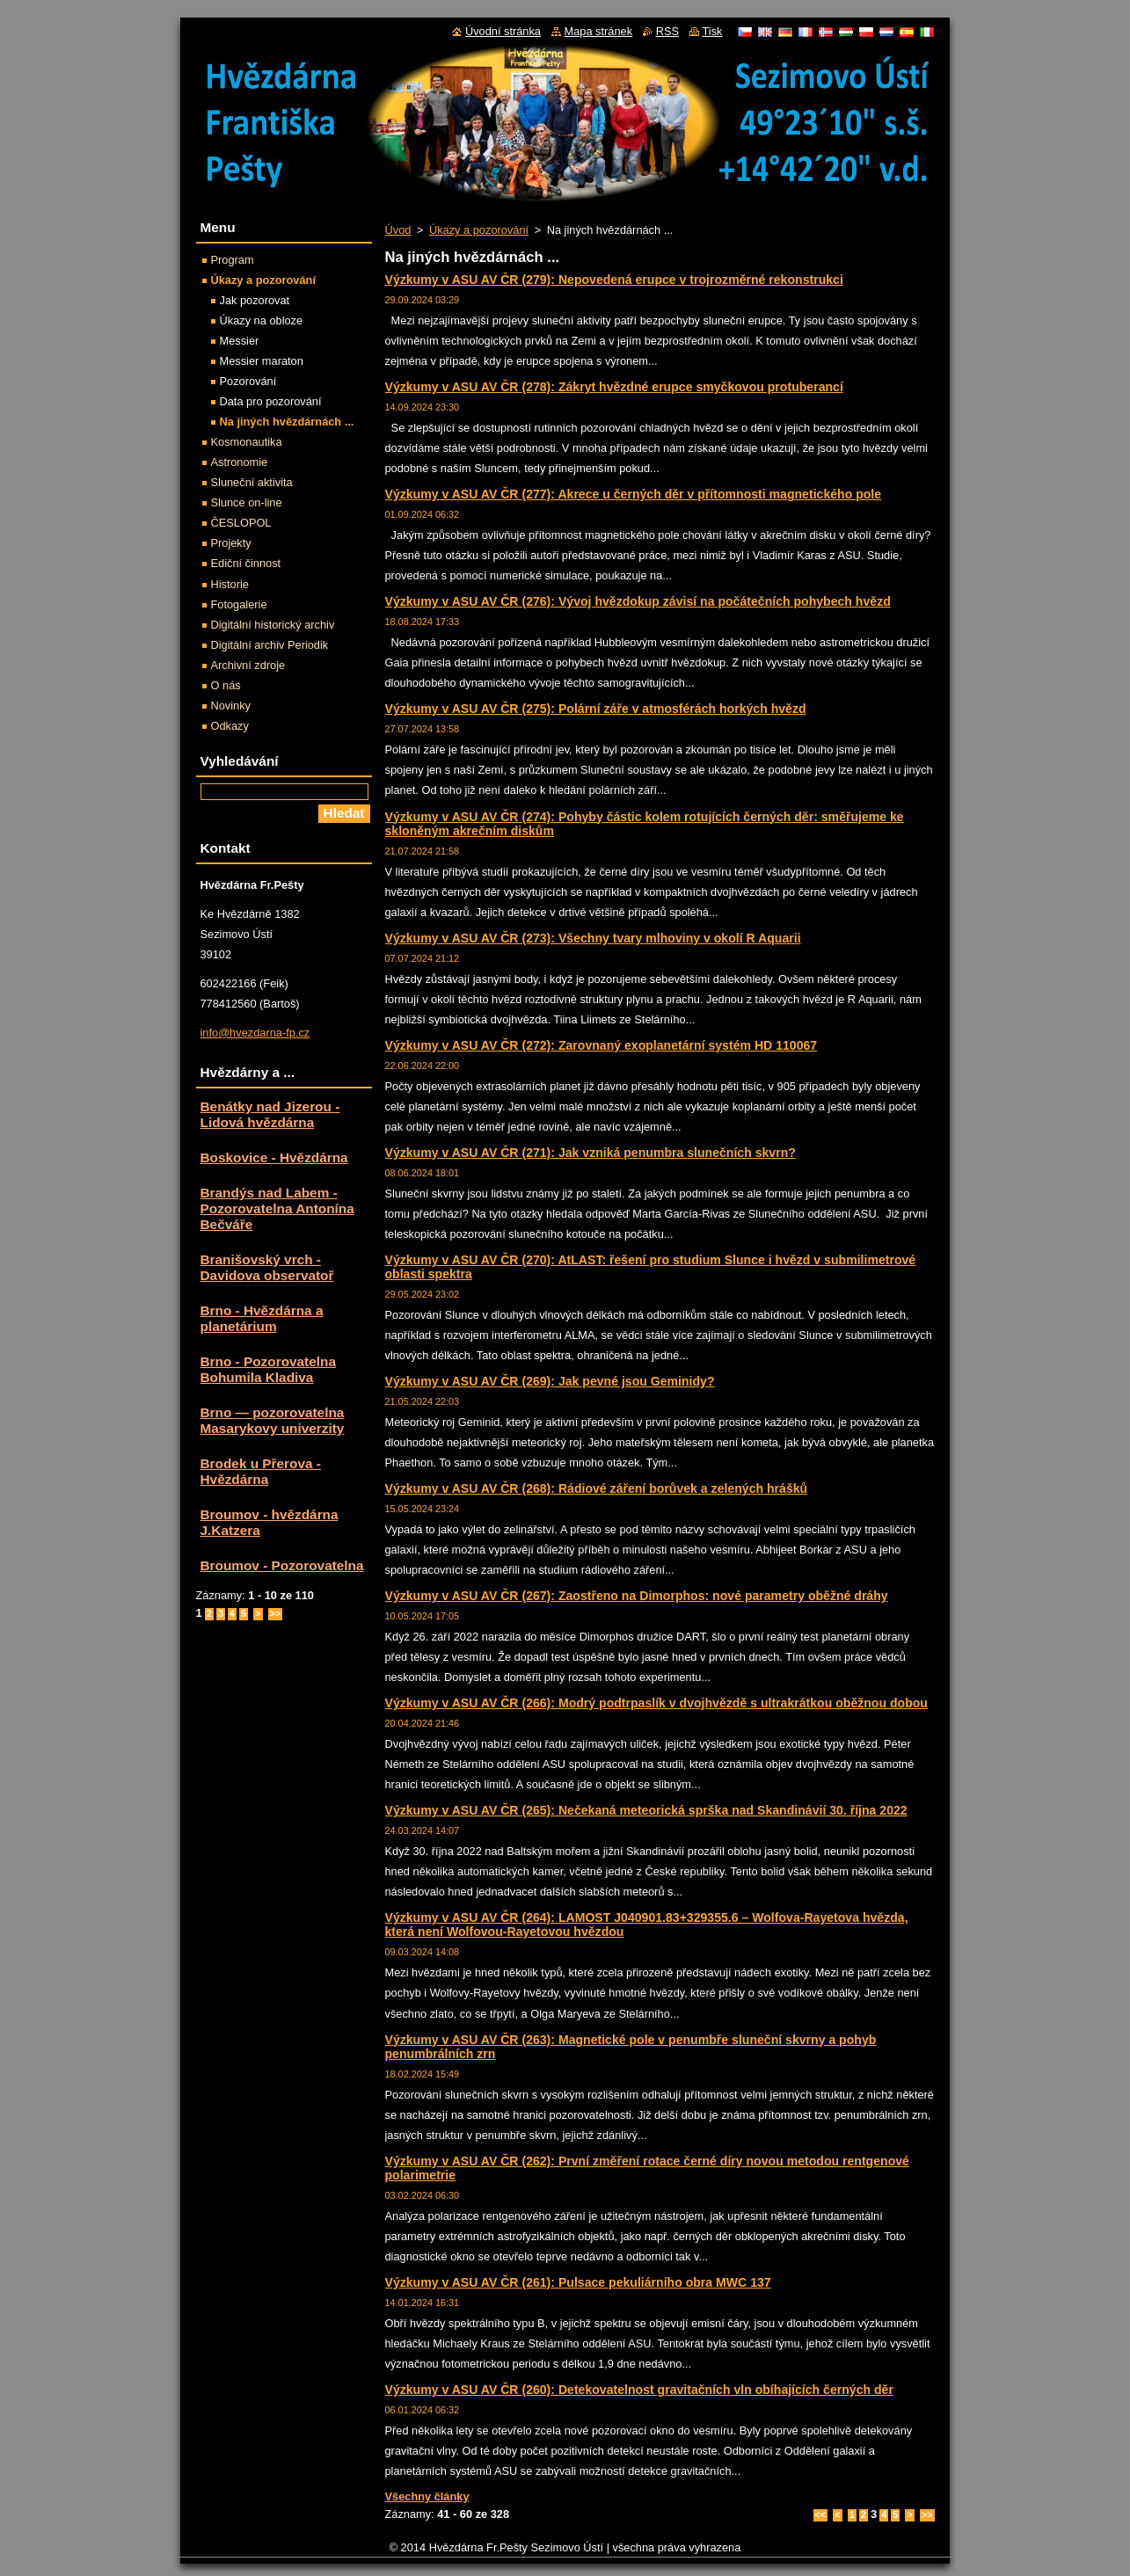 Image resolution: width=1130 pixels, height=2576 pixels. What do you see at coordinates (231, 542) in the screenshot?
I see `Projekty` at bounding box center [231, 542].